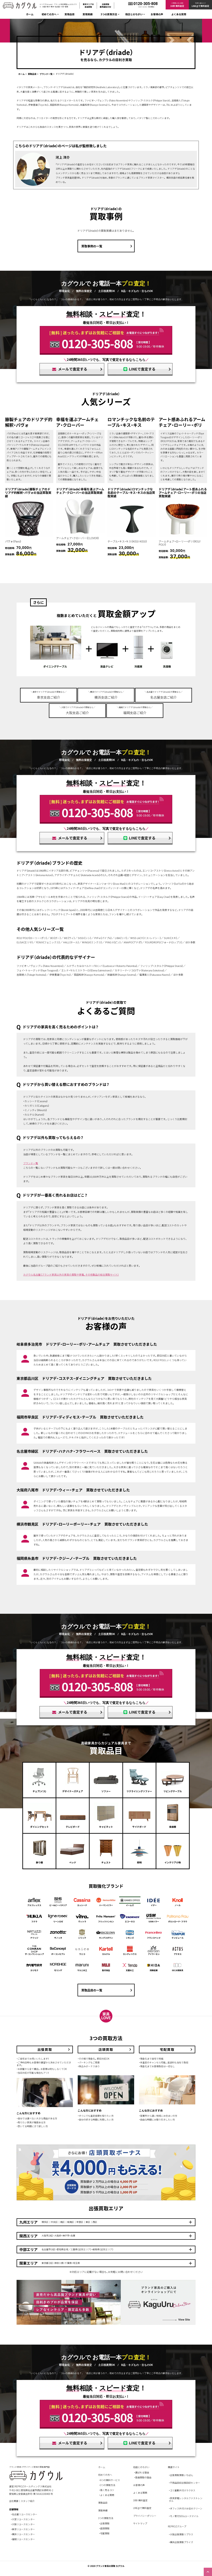 The height and width of the screenshot is (2576, 212). Describe the element at coordinates (130, 1950) in the screenshot. I see `カンディハウス` at that location.